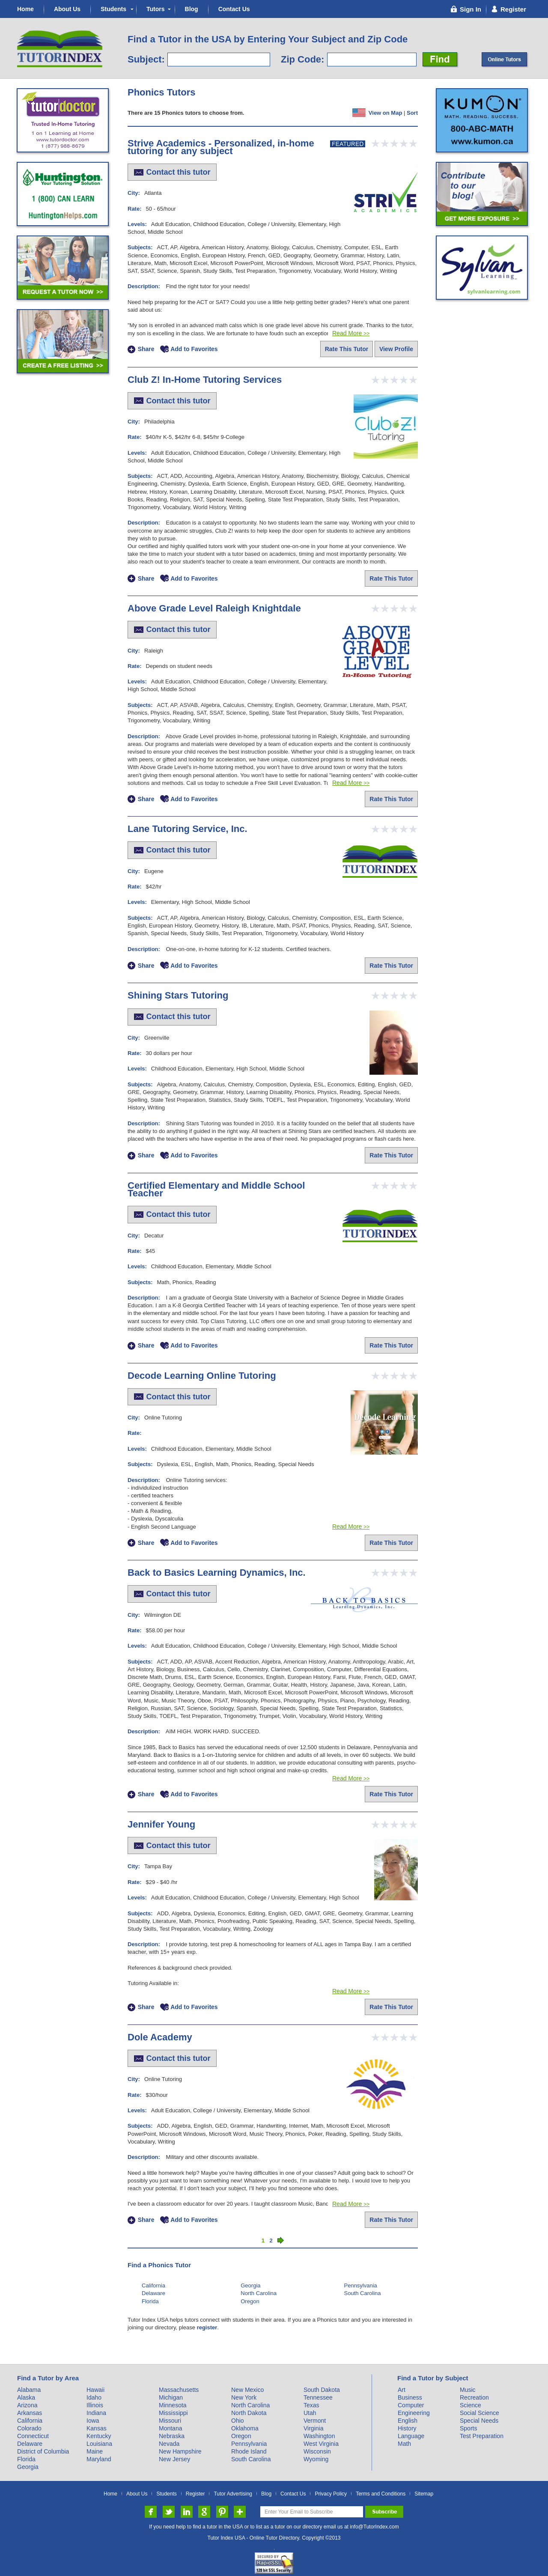  I want to click on Back to Basics Learning Dynamics, Inc., so click(217, 1572).